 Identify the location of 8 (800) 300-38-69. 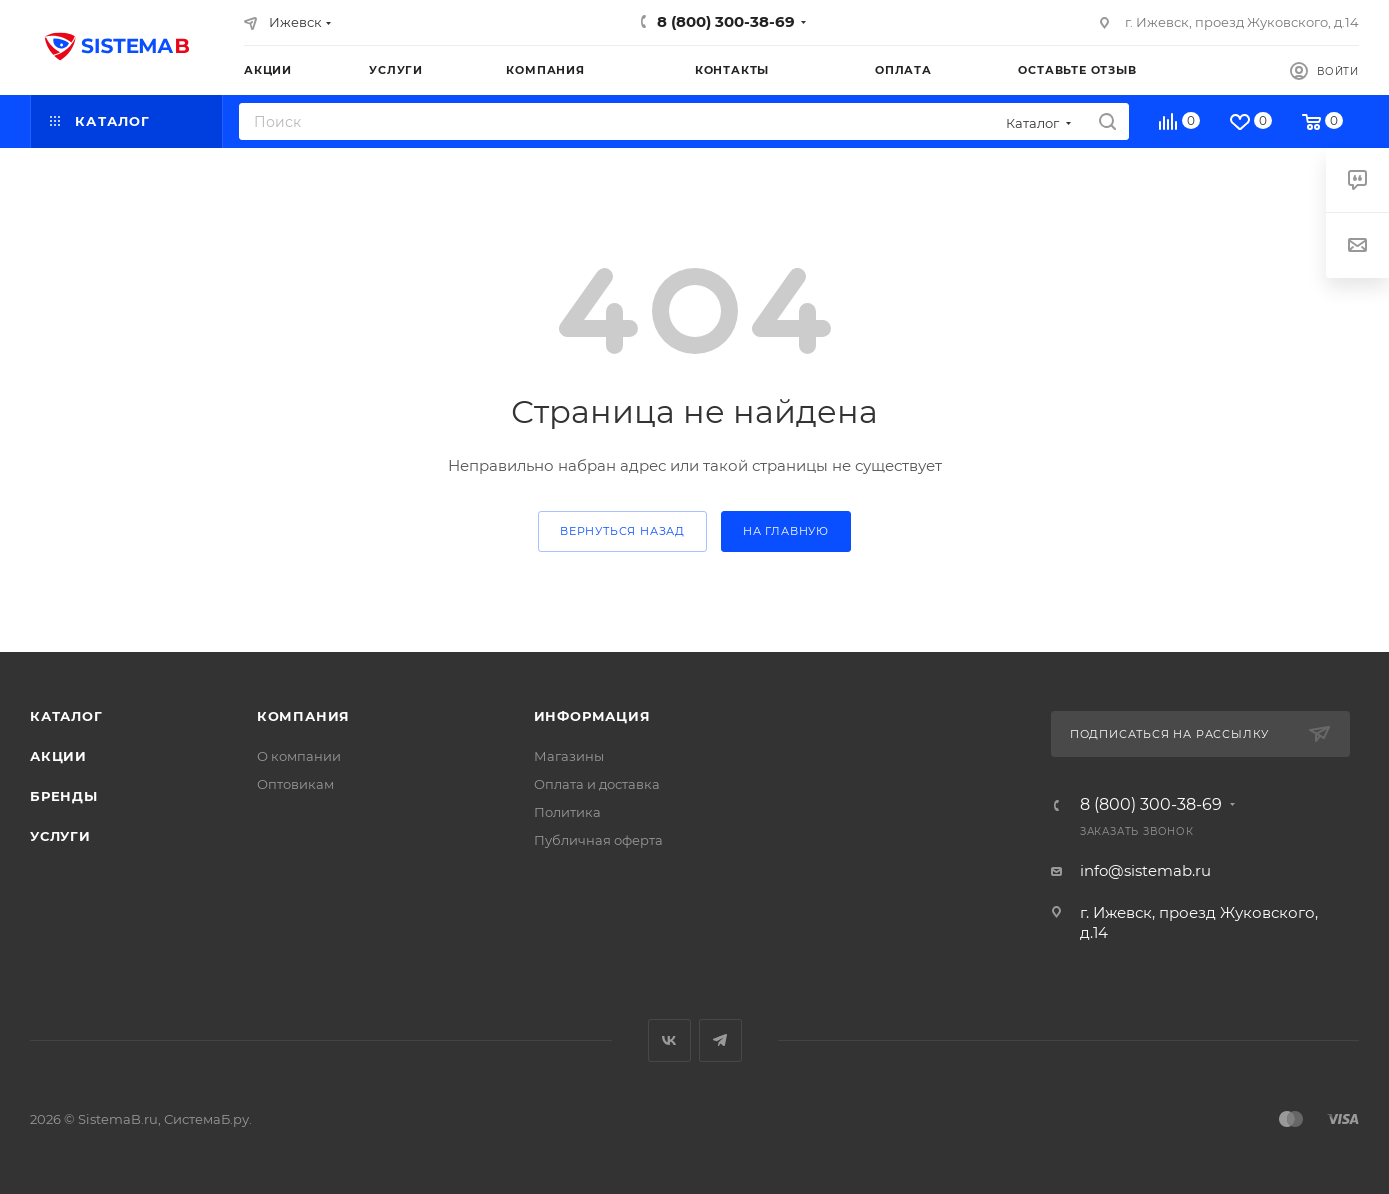
(726, 21).